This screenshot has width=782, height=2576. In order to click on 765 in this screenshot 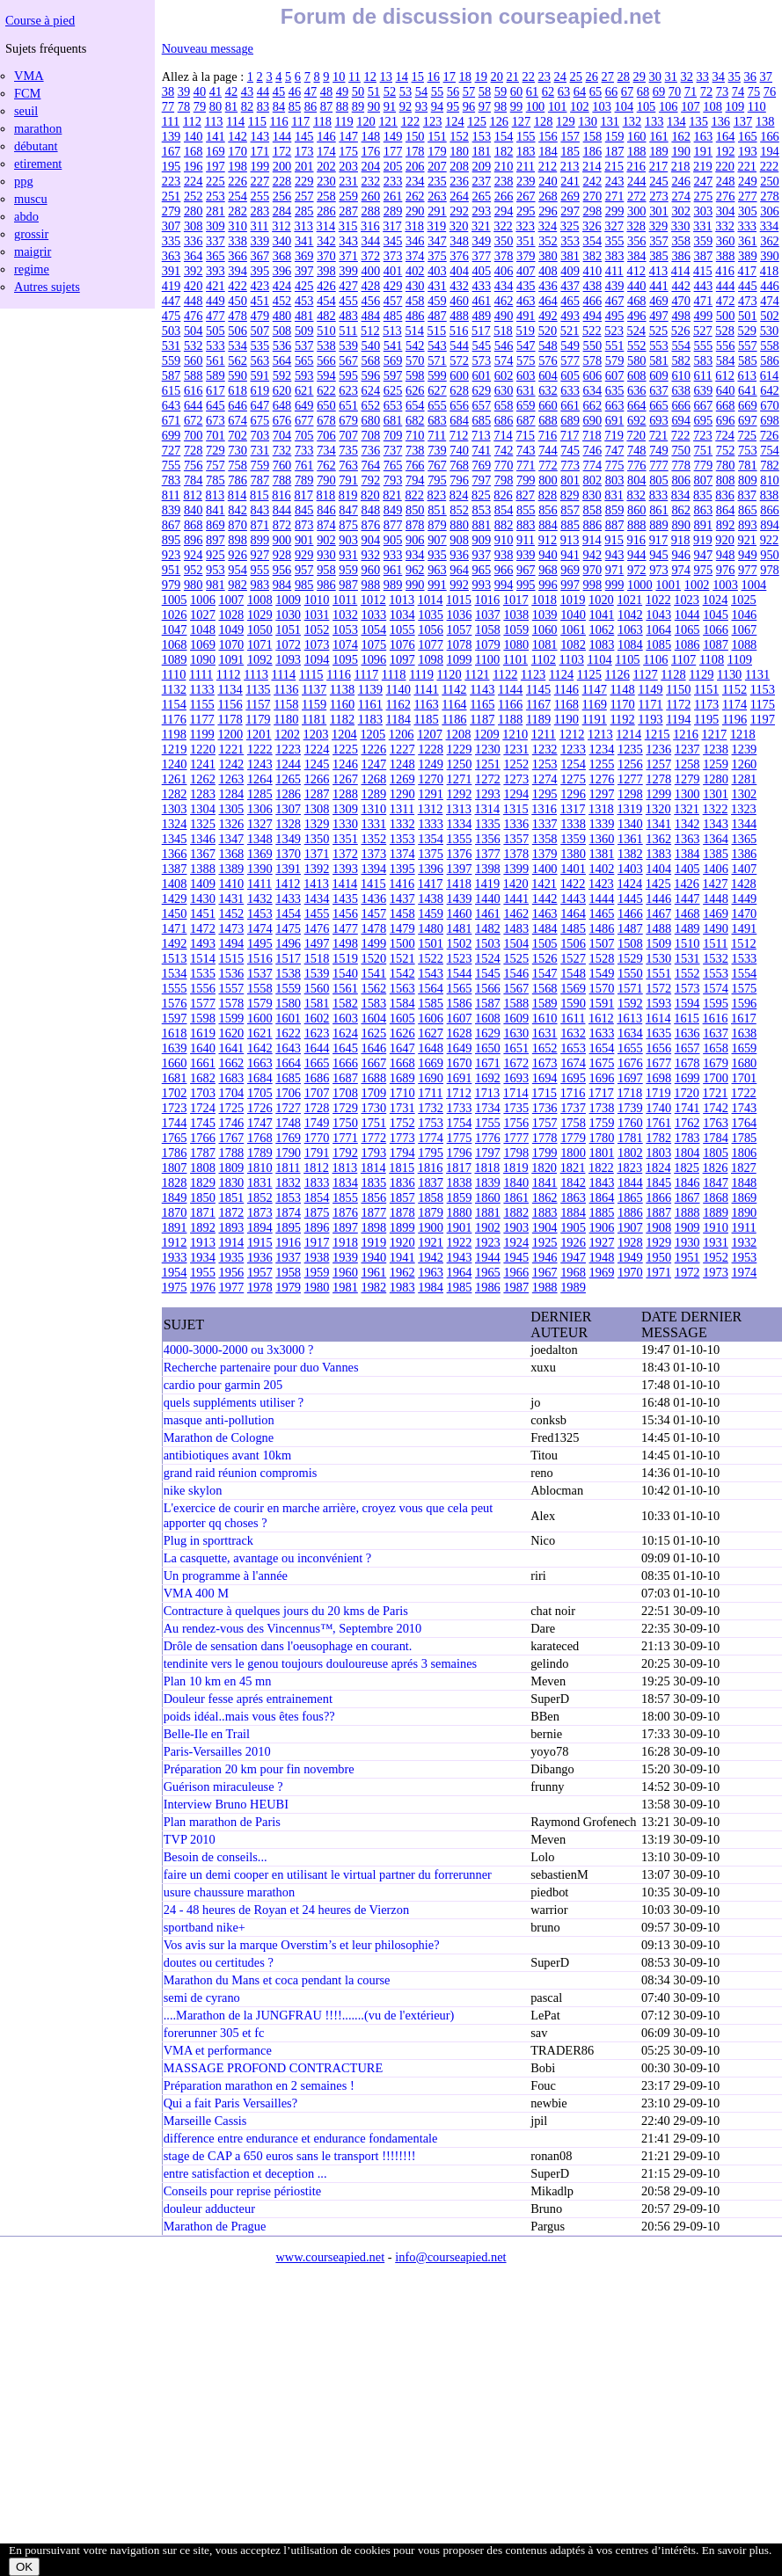, I will do `click(393, 465)`.